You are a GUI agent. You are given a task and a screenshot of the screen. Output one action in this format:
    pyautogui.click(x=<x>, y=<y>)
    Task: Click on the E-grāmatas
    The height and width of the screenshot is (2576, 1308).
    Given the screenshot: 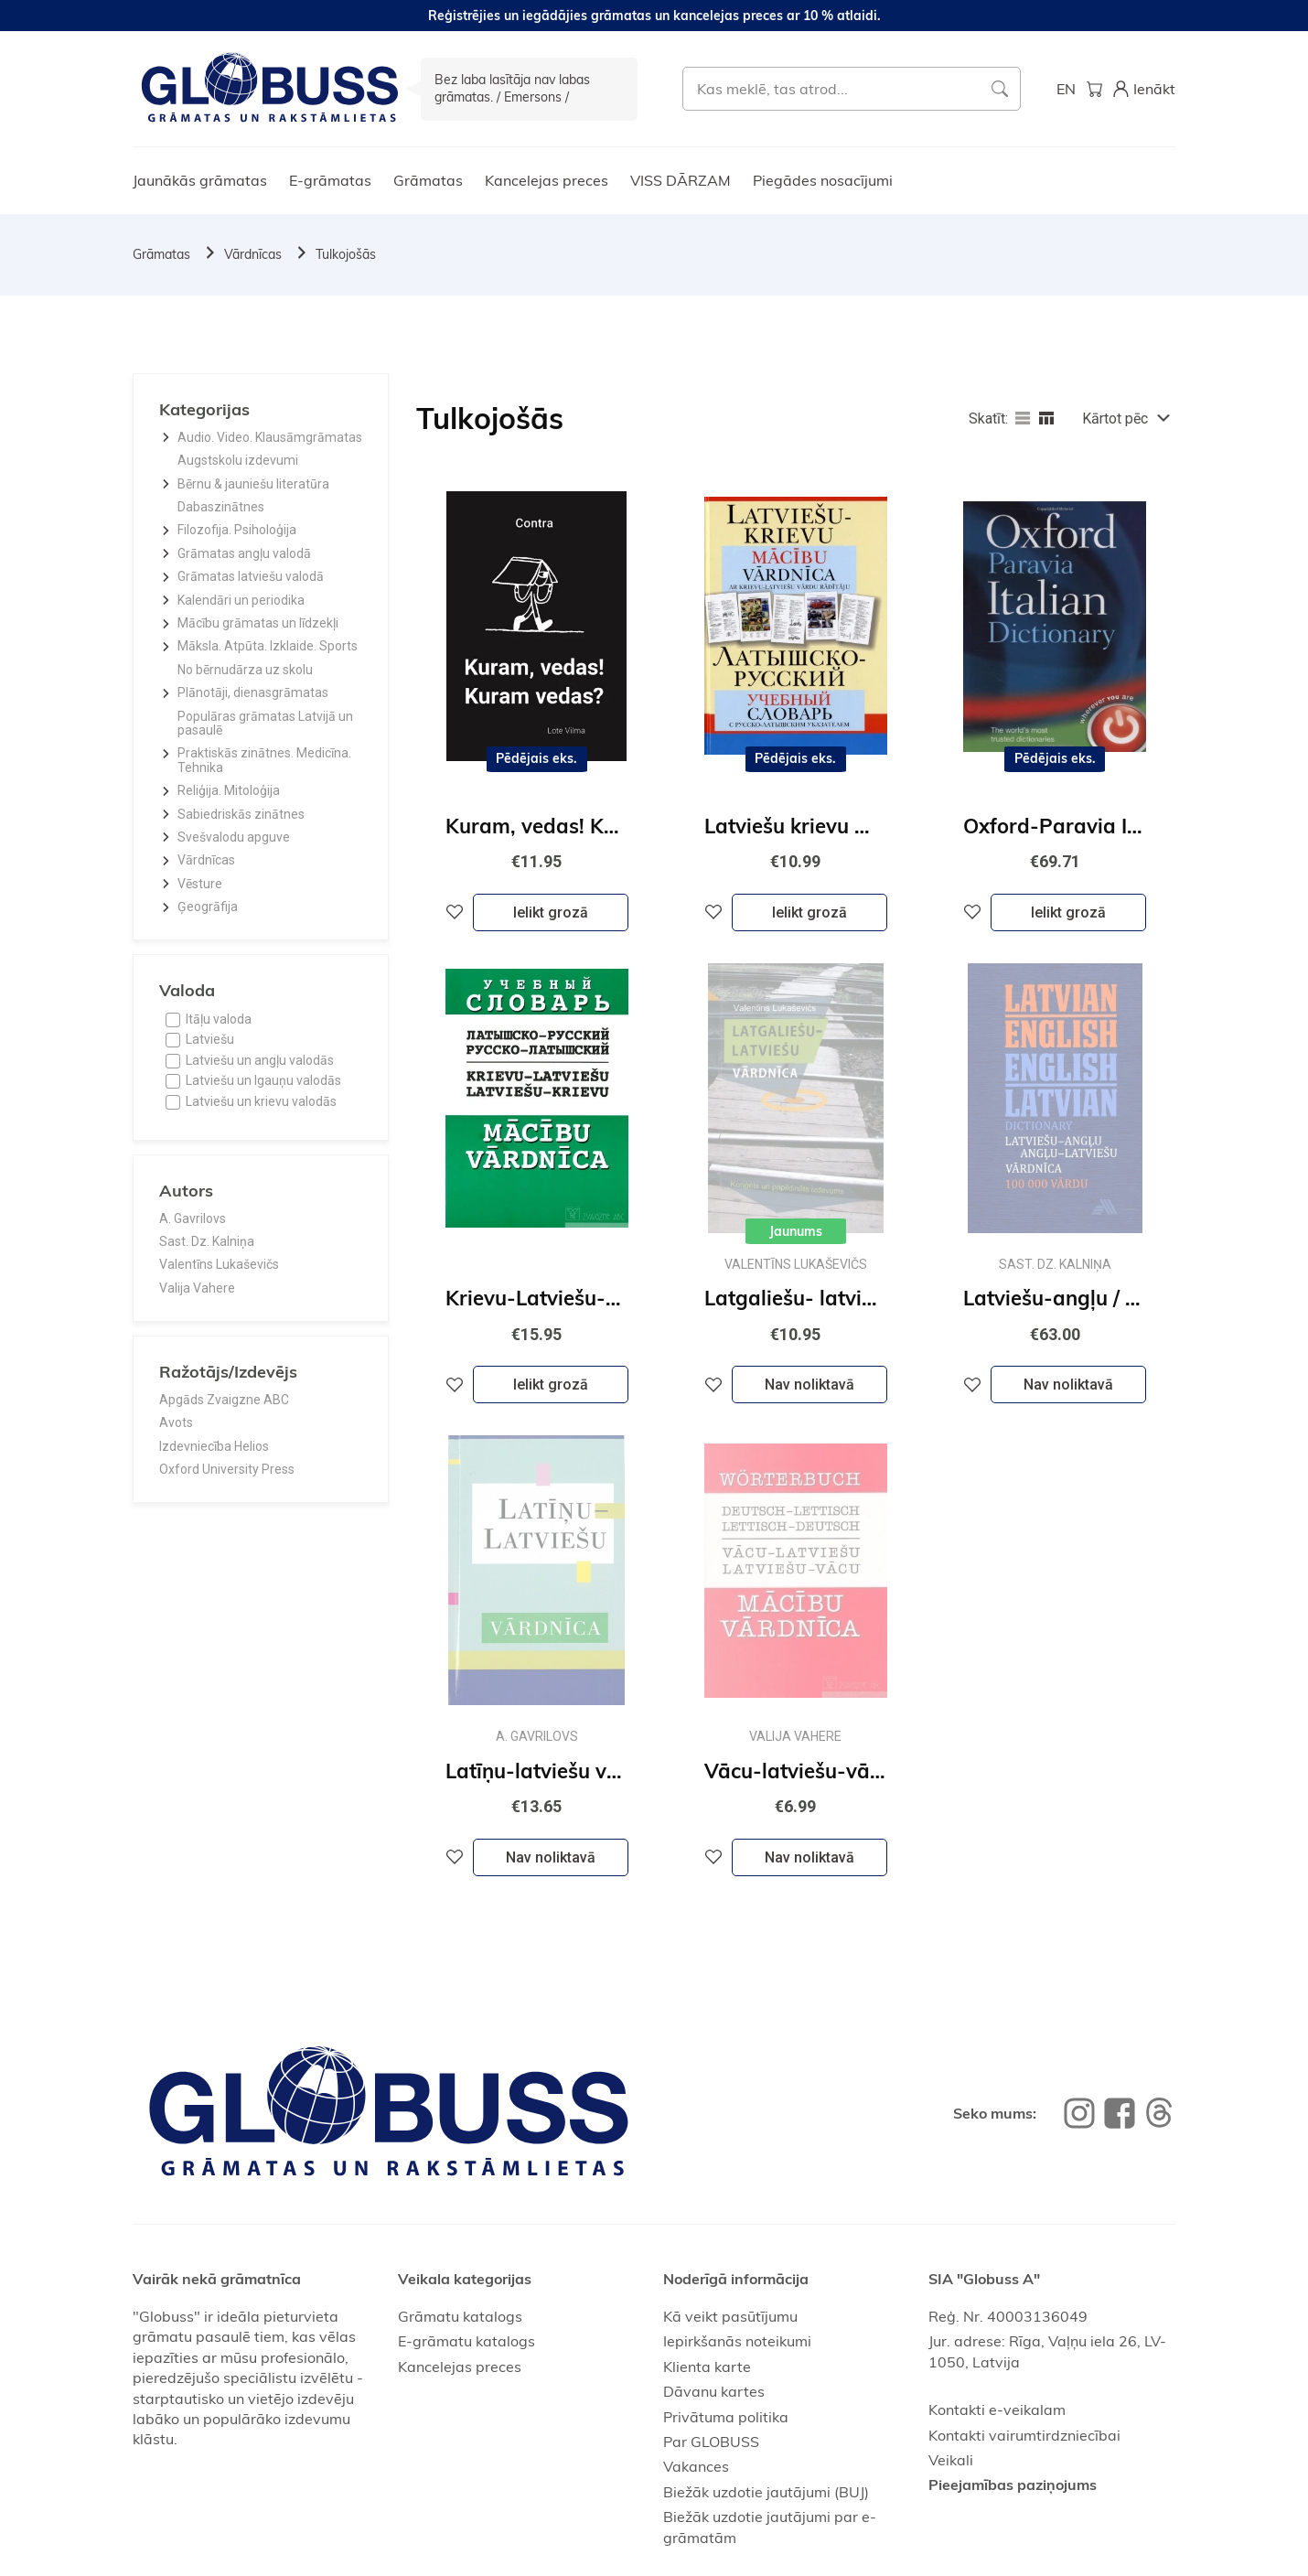 What is the action you would take?
    pyautogui.click(x=330, y=180)
    